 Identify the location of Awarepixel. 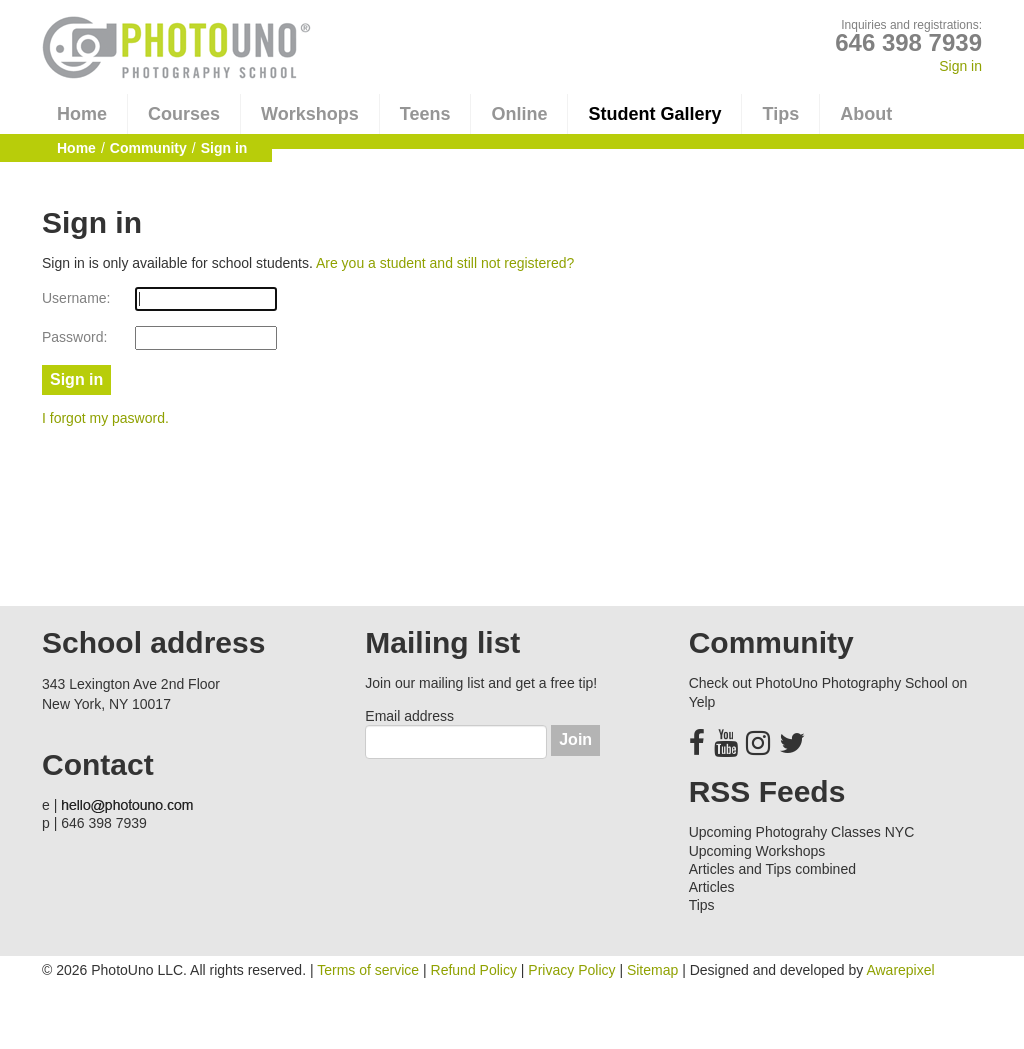
(900, 970).